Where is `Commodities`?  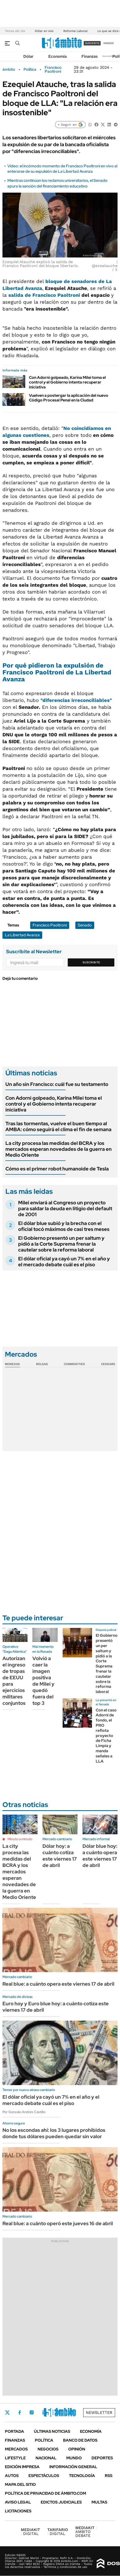 Commodities is located at coordinates (74, 1364).